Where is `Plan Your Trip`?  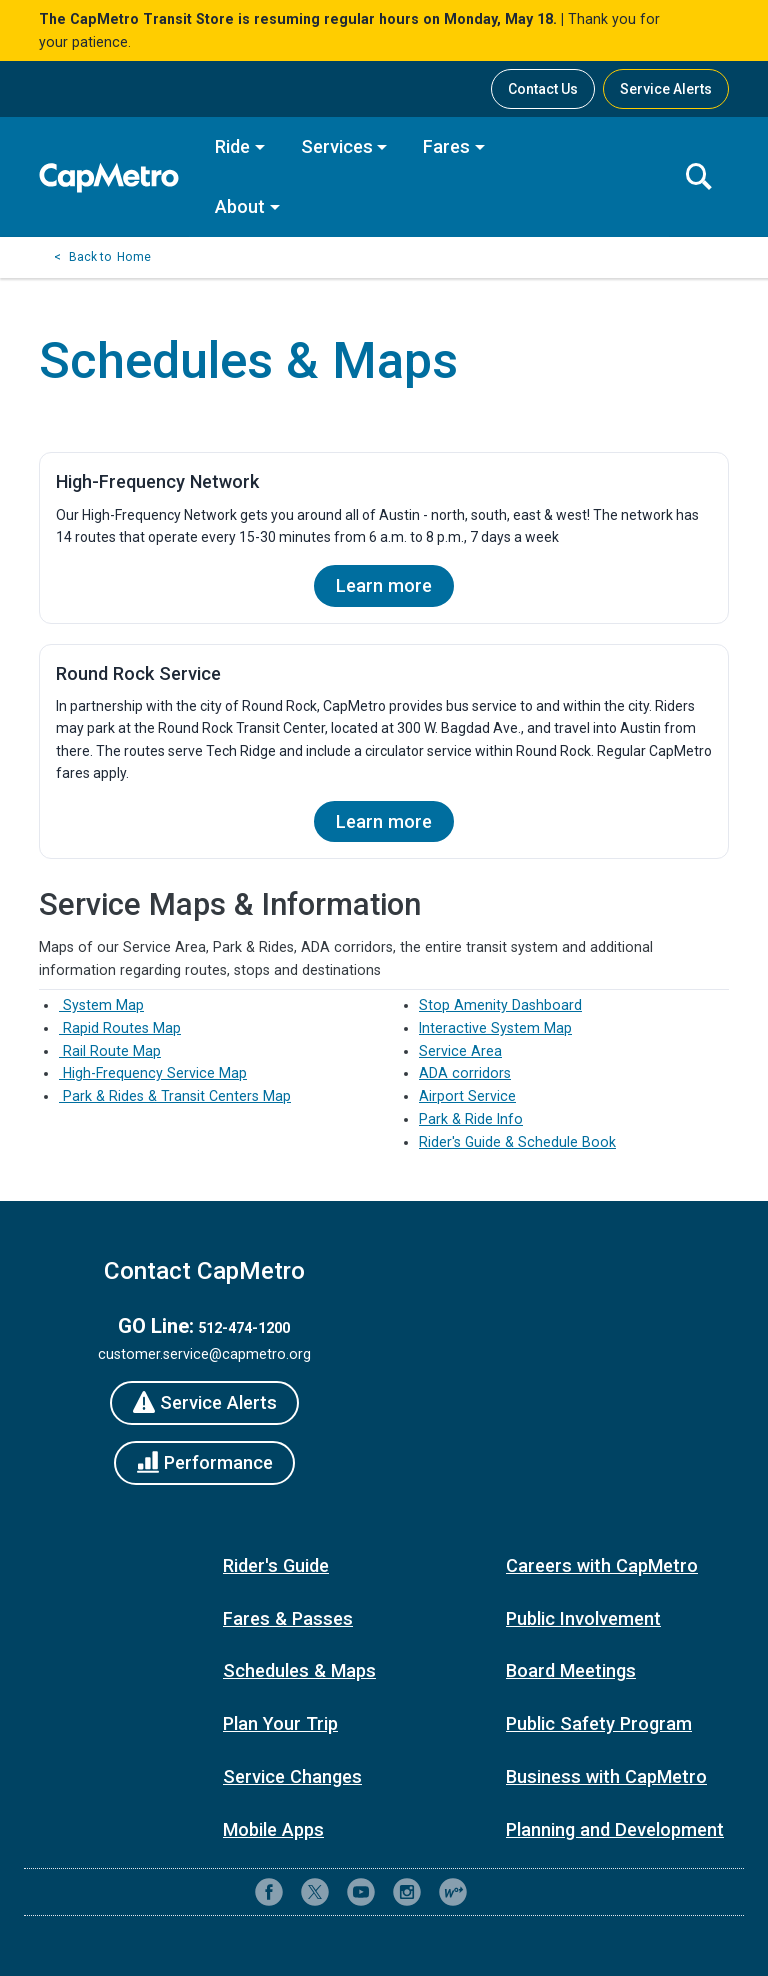 Plan Your Trip is located at coordinates (280, 1723).